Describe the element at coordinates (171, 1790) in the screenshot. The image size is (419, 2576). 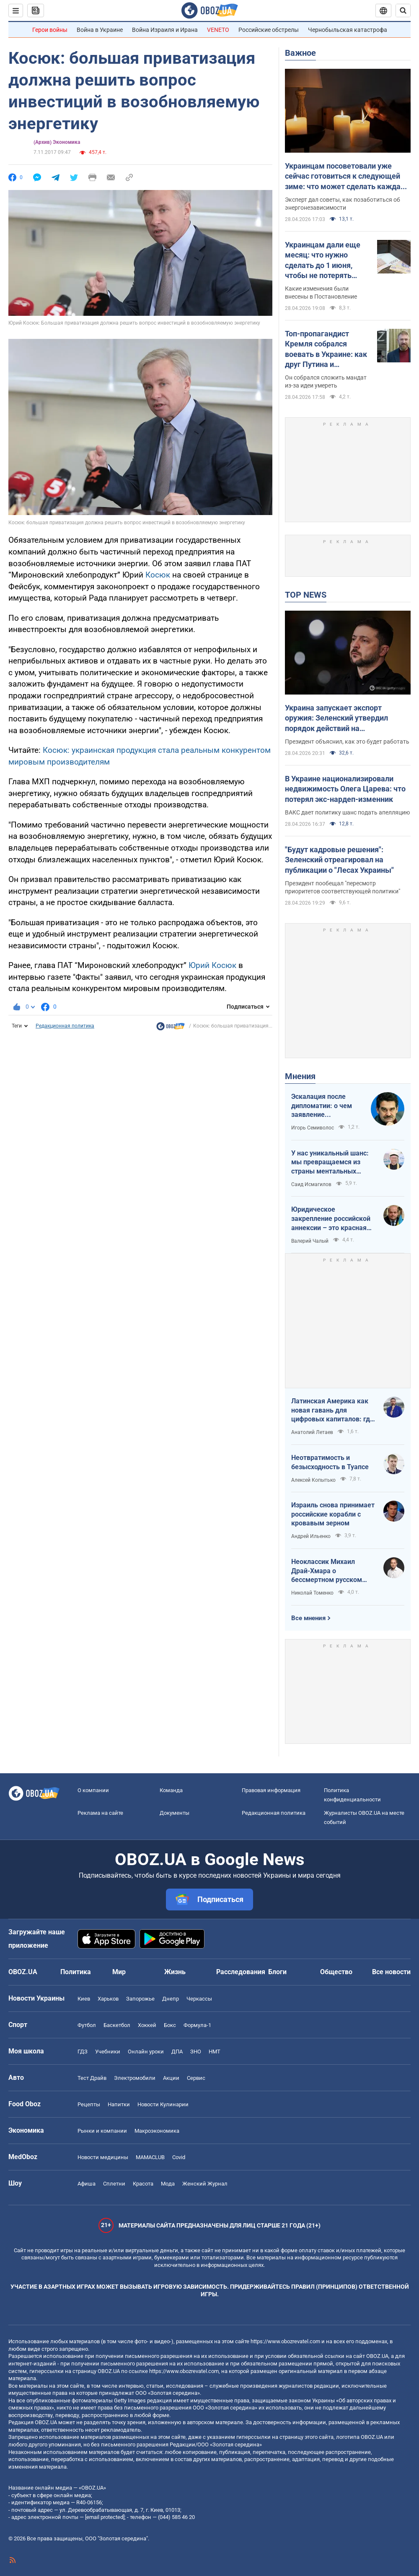
I see `Команда` at that location.